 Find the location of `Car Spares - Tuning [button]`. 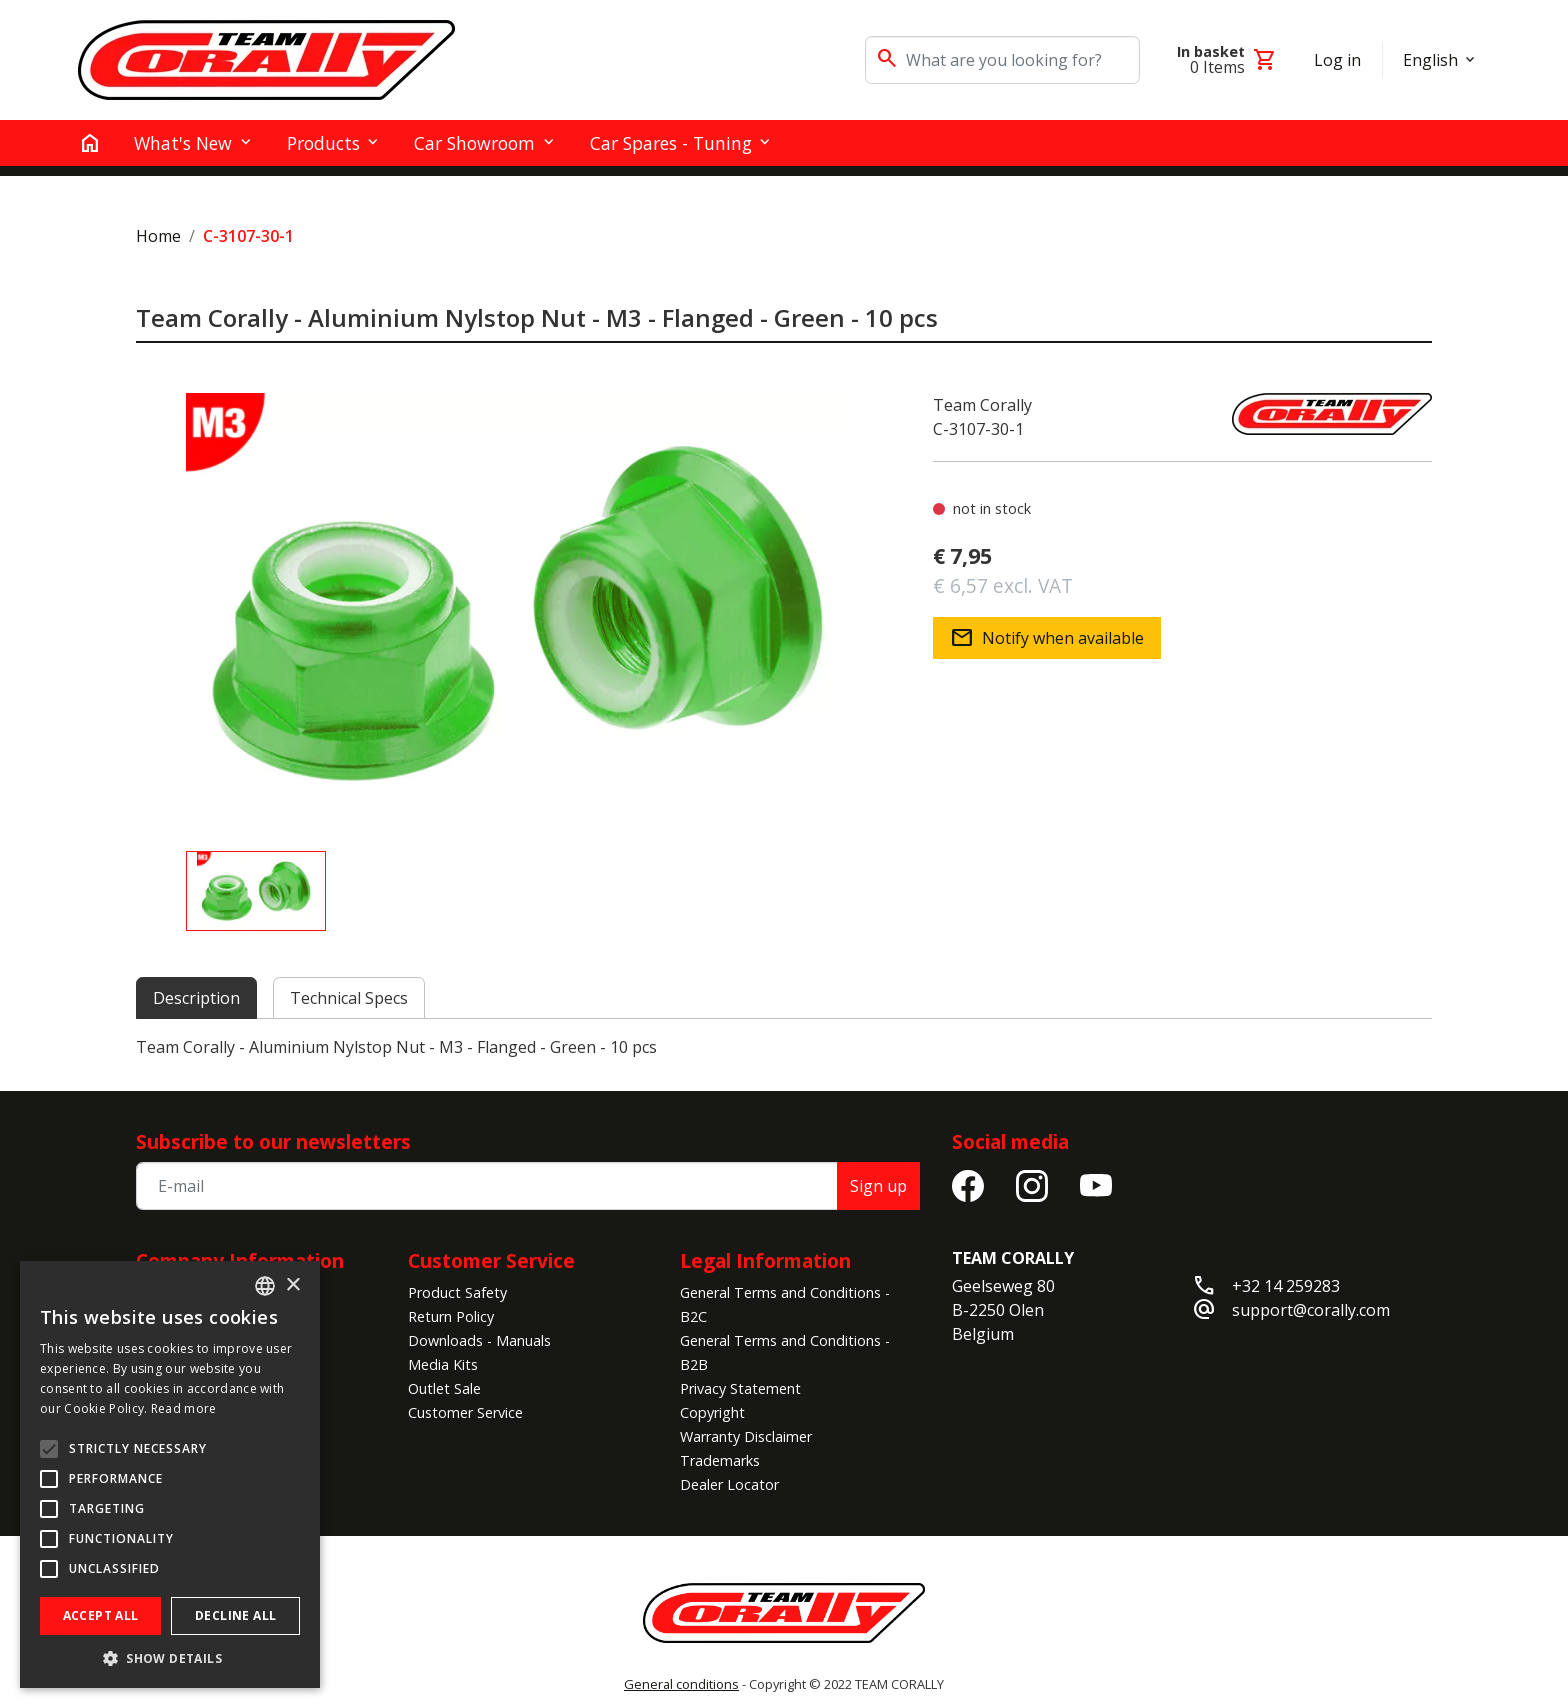

Car Spares - Tuning [button] is located at coordinates (671, 143).